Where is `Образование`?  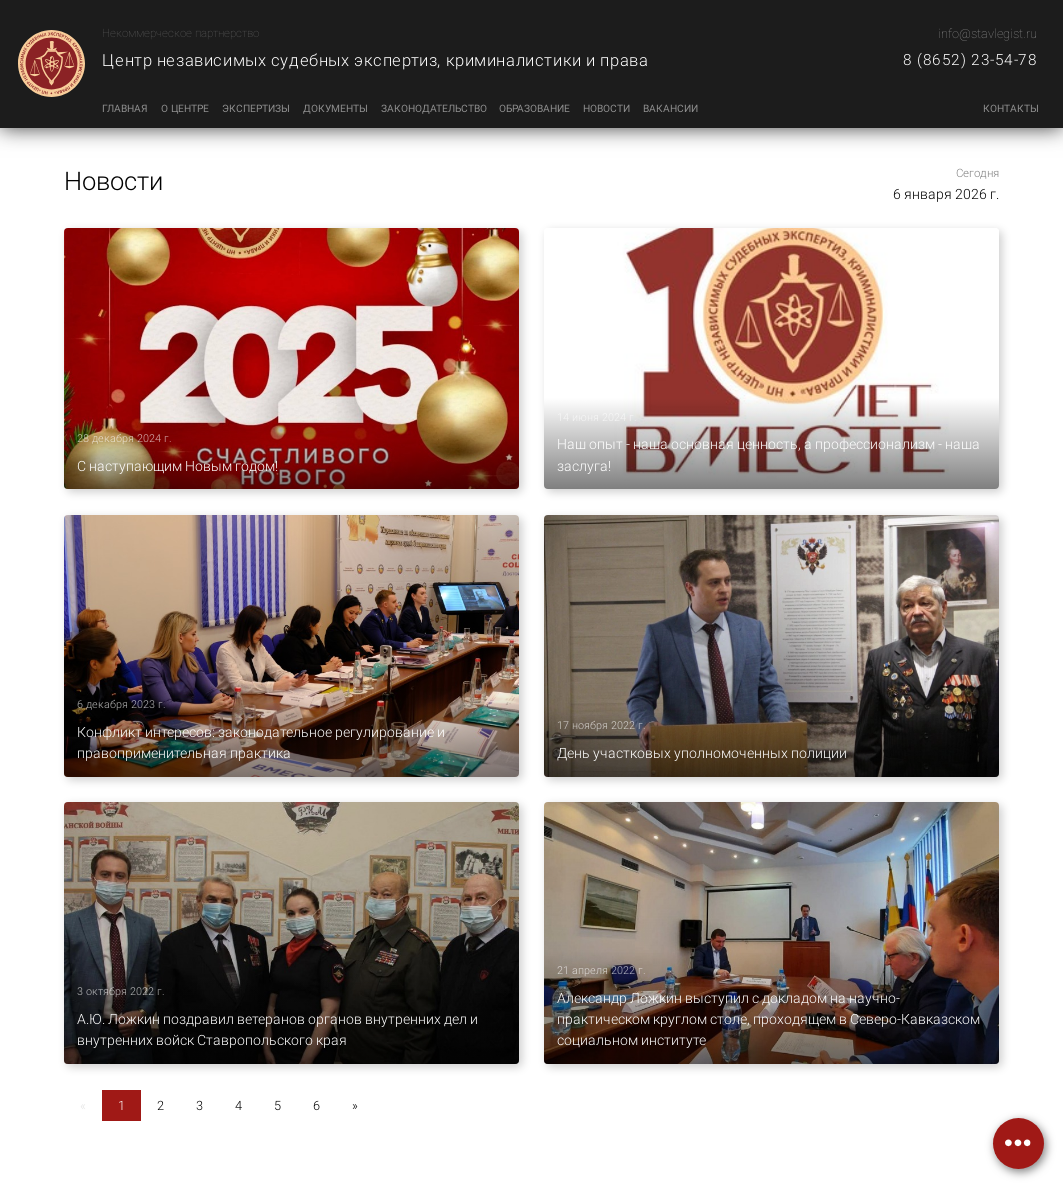
Образование is located at coordinates (534, 108).